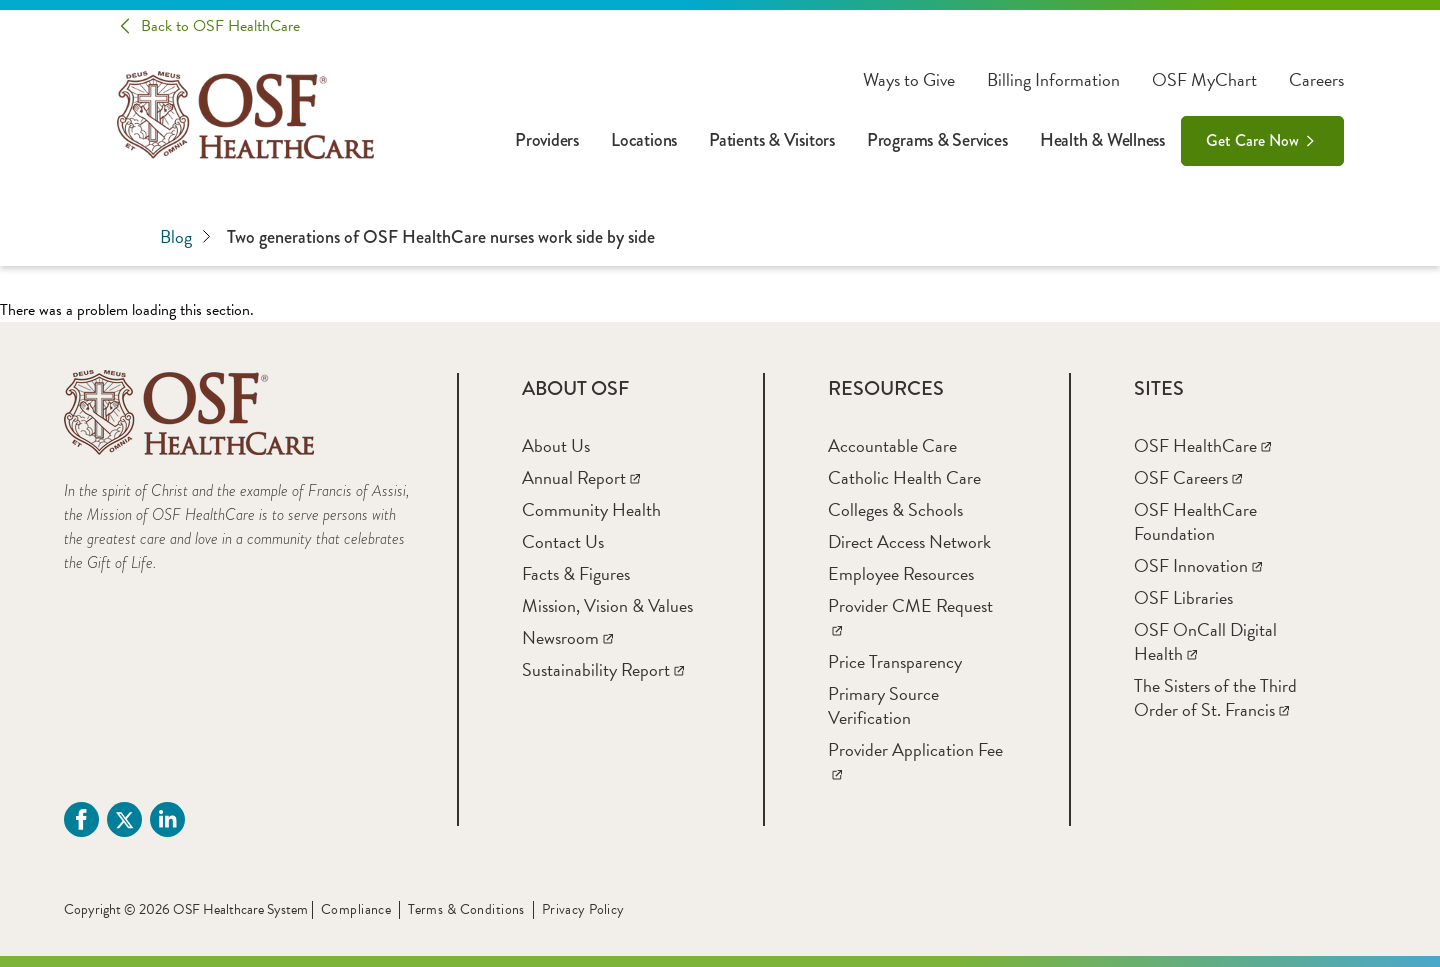 The height and width of the screenshot is (967, 1440). I want to click on [Catholic Health Care], so click(904, 477).